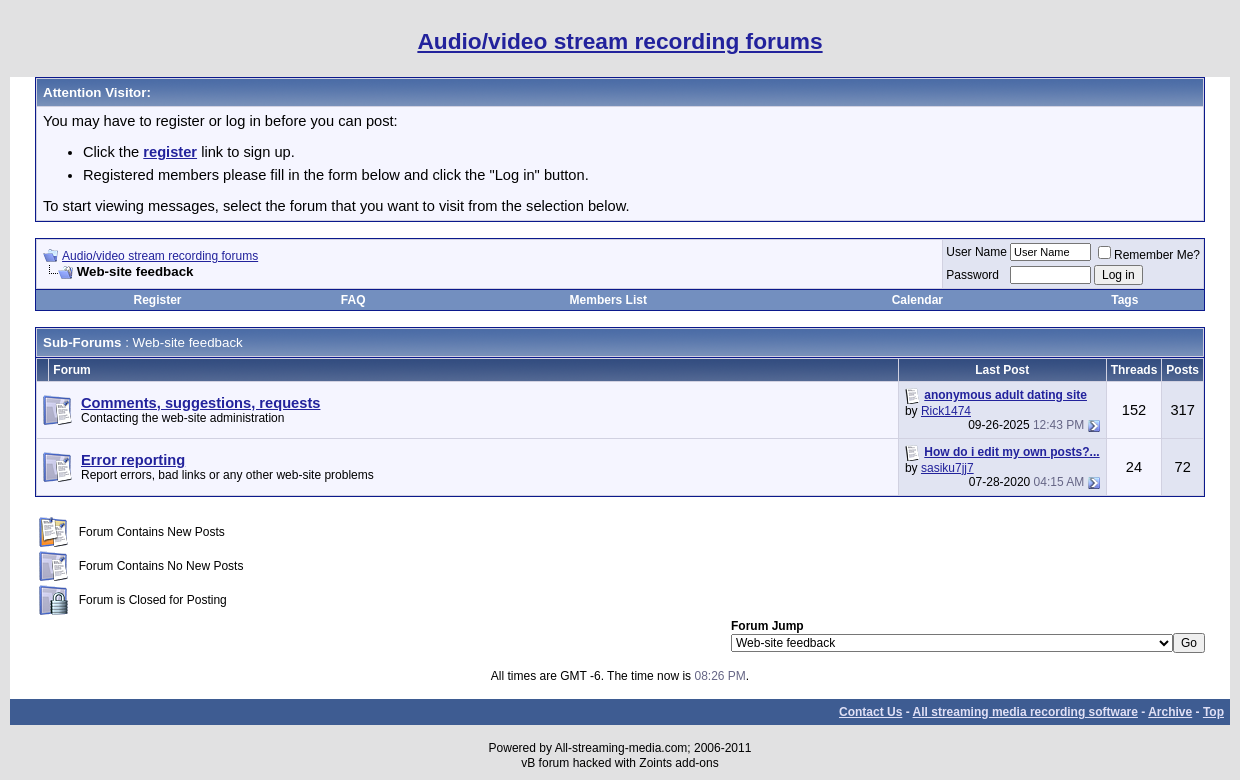 The height and width of the screenshot is (780, 1240). I want to click on Remember Me?, so click(1149, 255).